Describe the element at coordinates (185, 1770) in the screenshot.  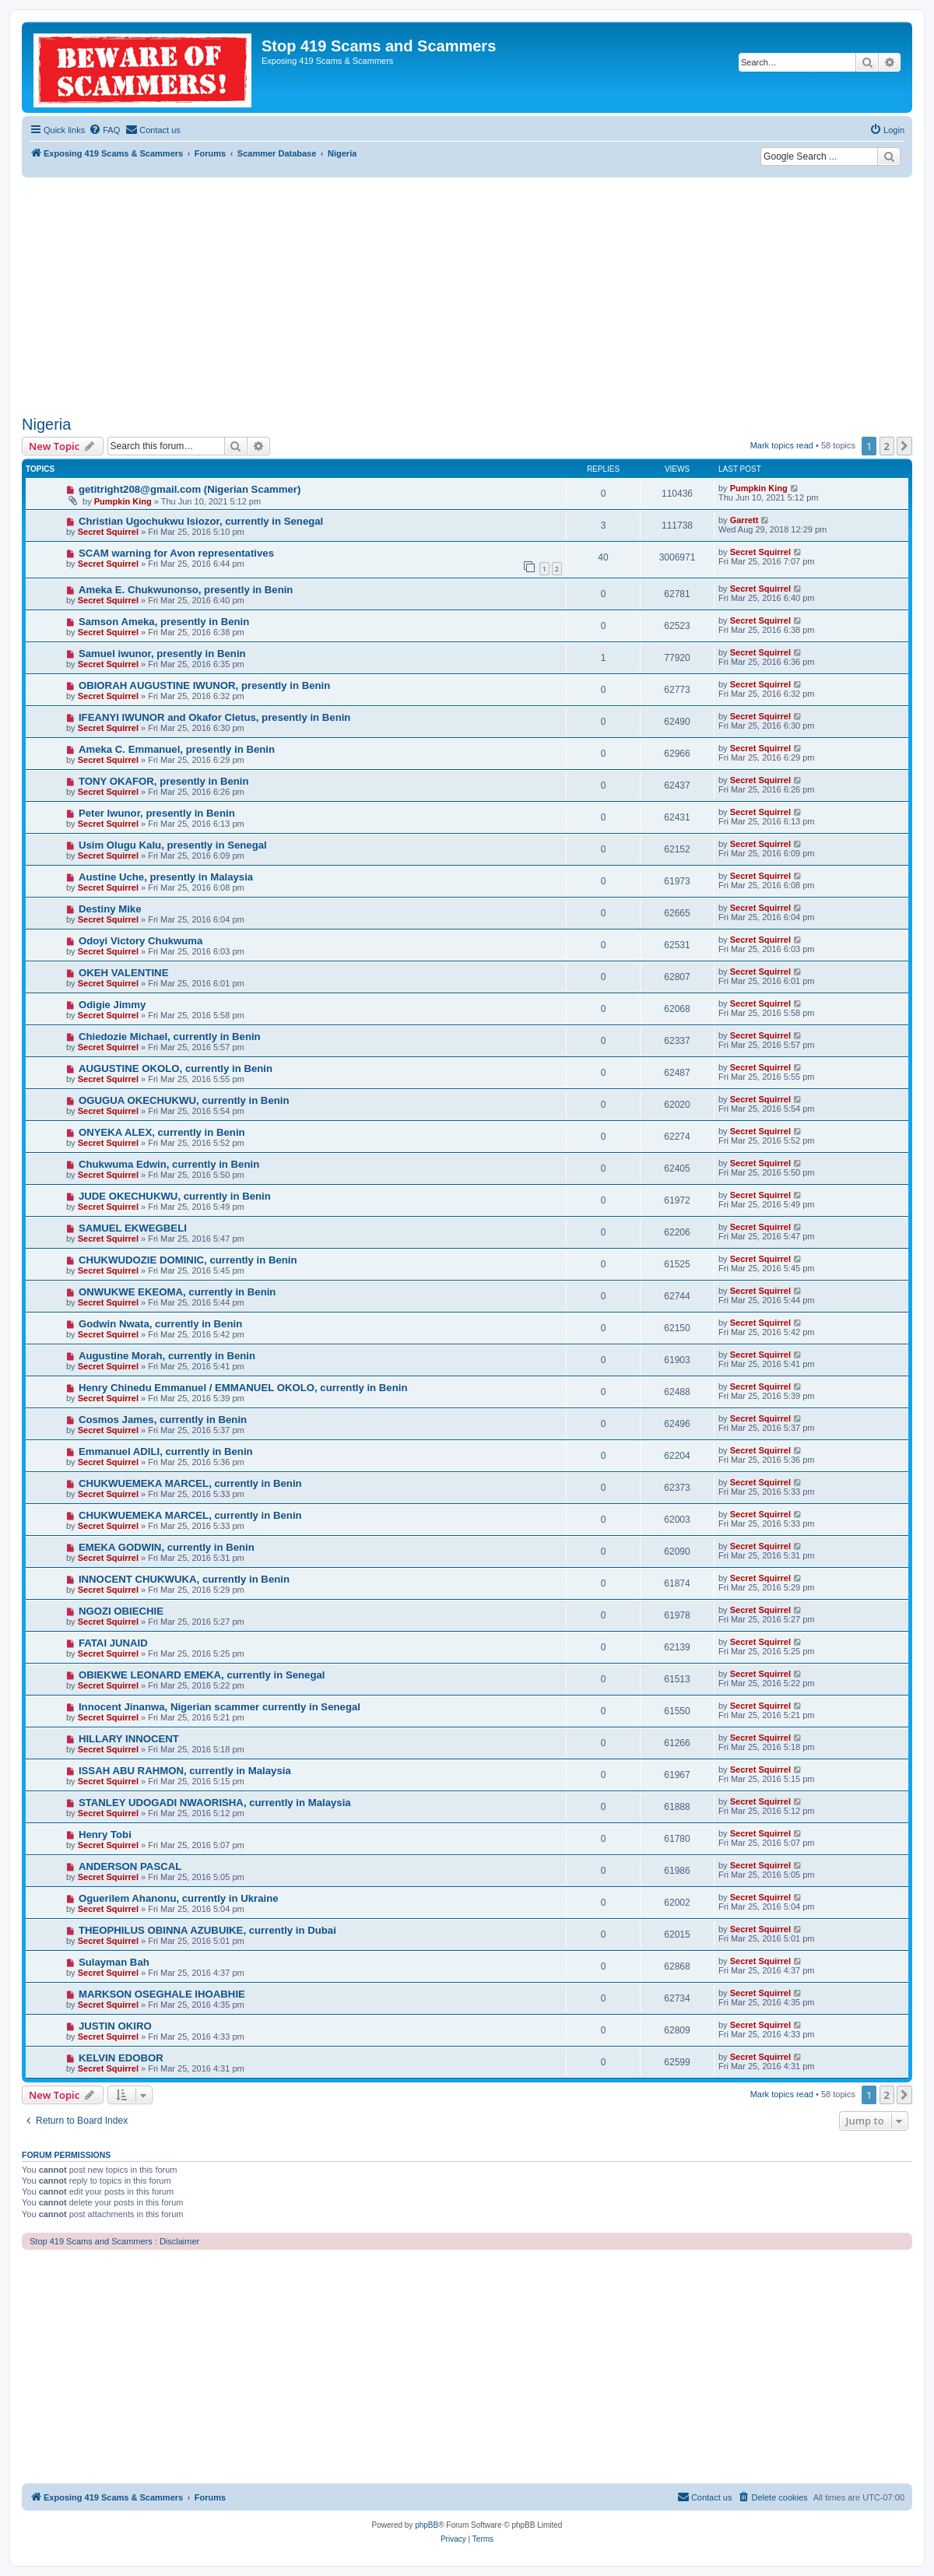
I see `ISSAH ABU RAHMON, currently in Malaysia` at that location.